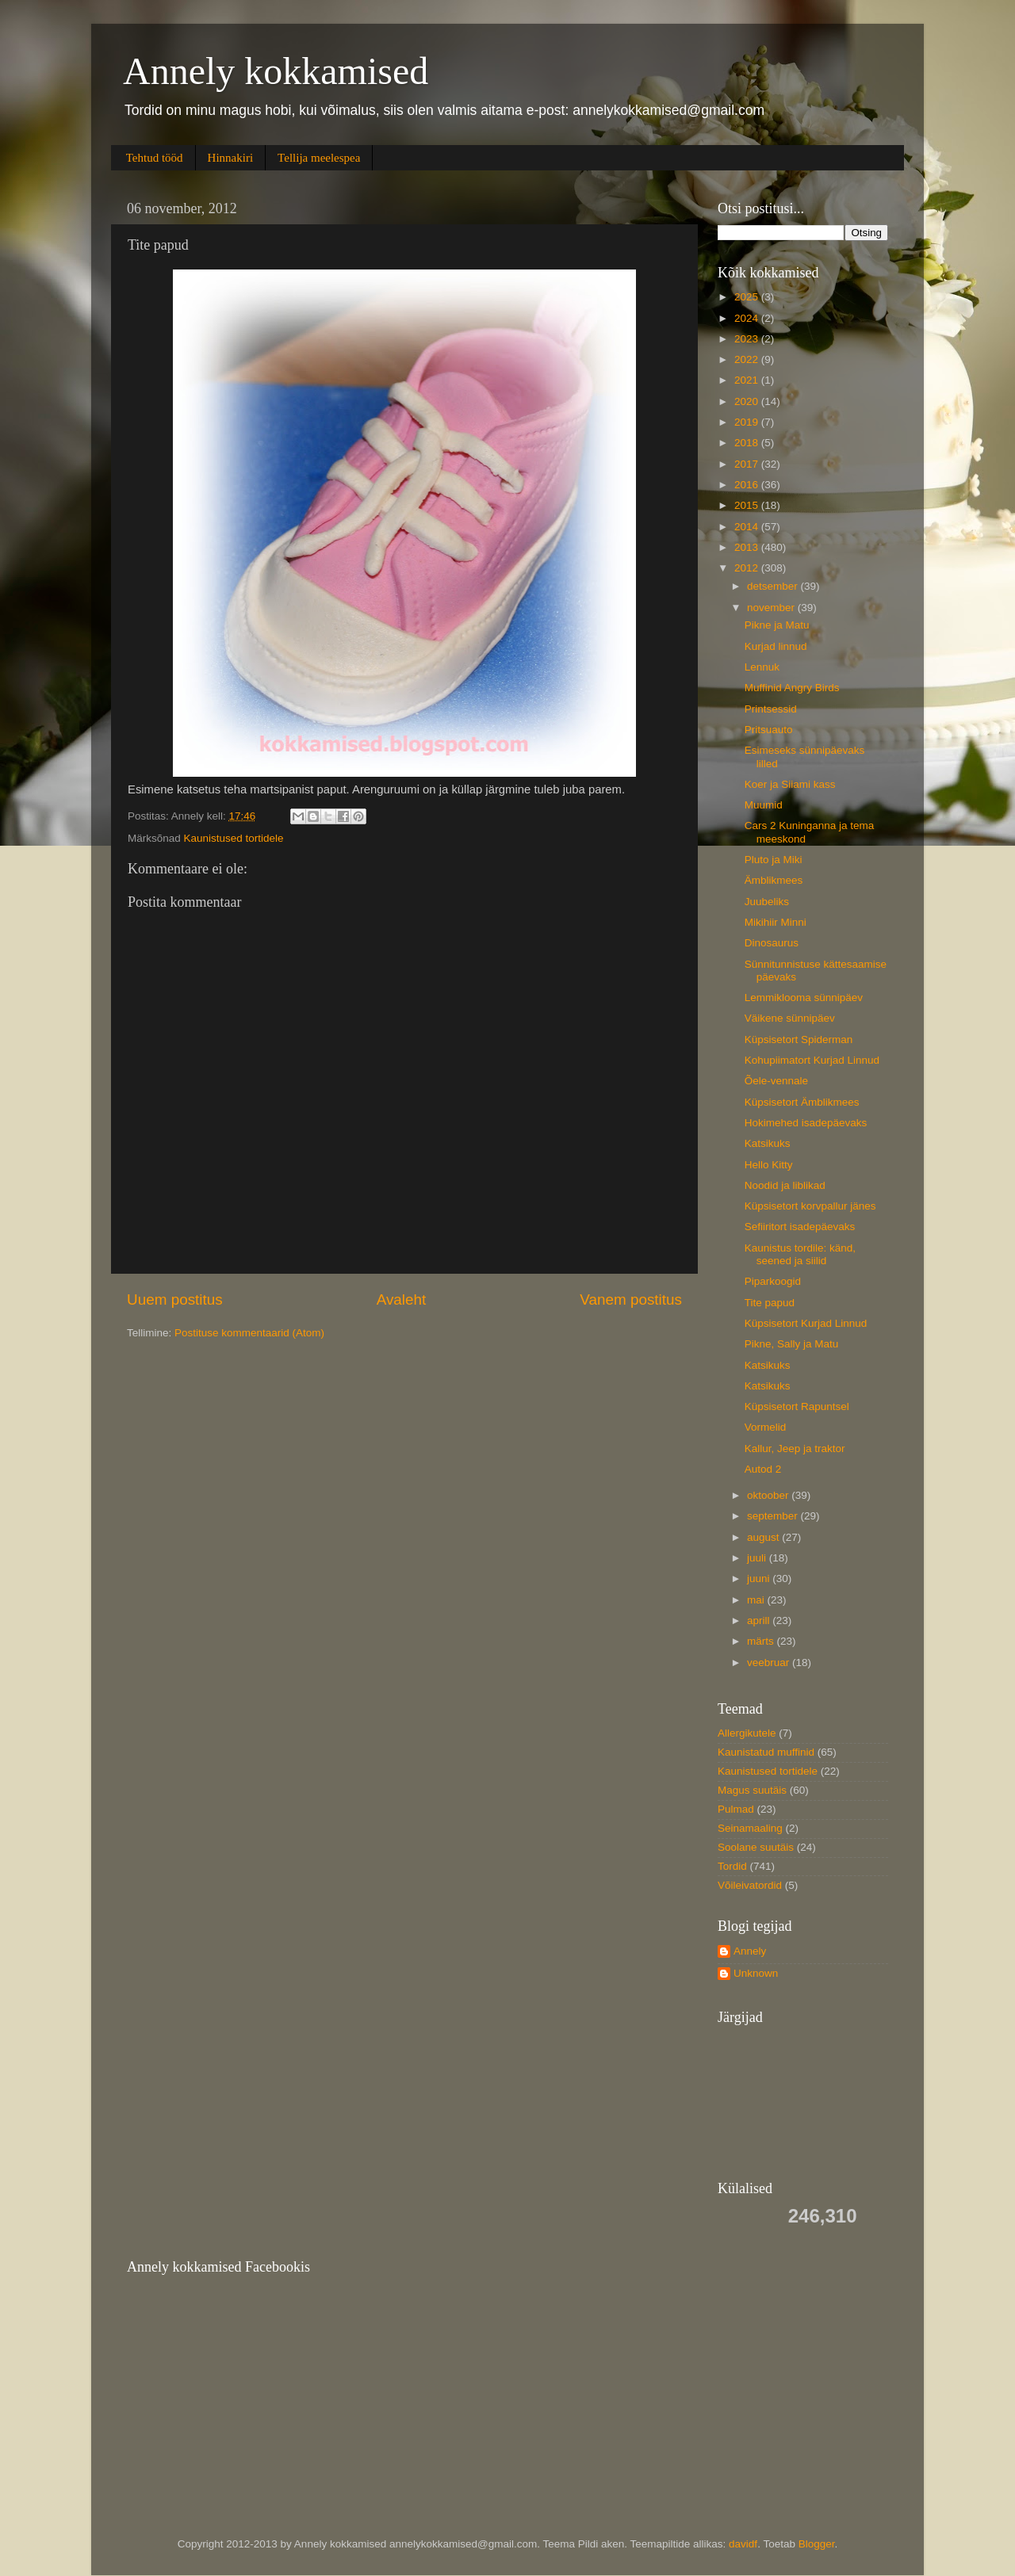 Image resolution: width=1015 pixels, height=2576 pixels. I want to click on 2018, so click(747, 443).